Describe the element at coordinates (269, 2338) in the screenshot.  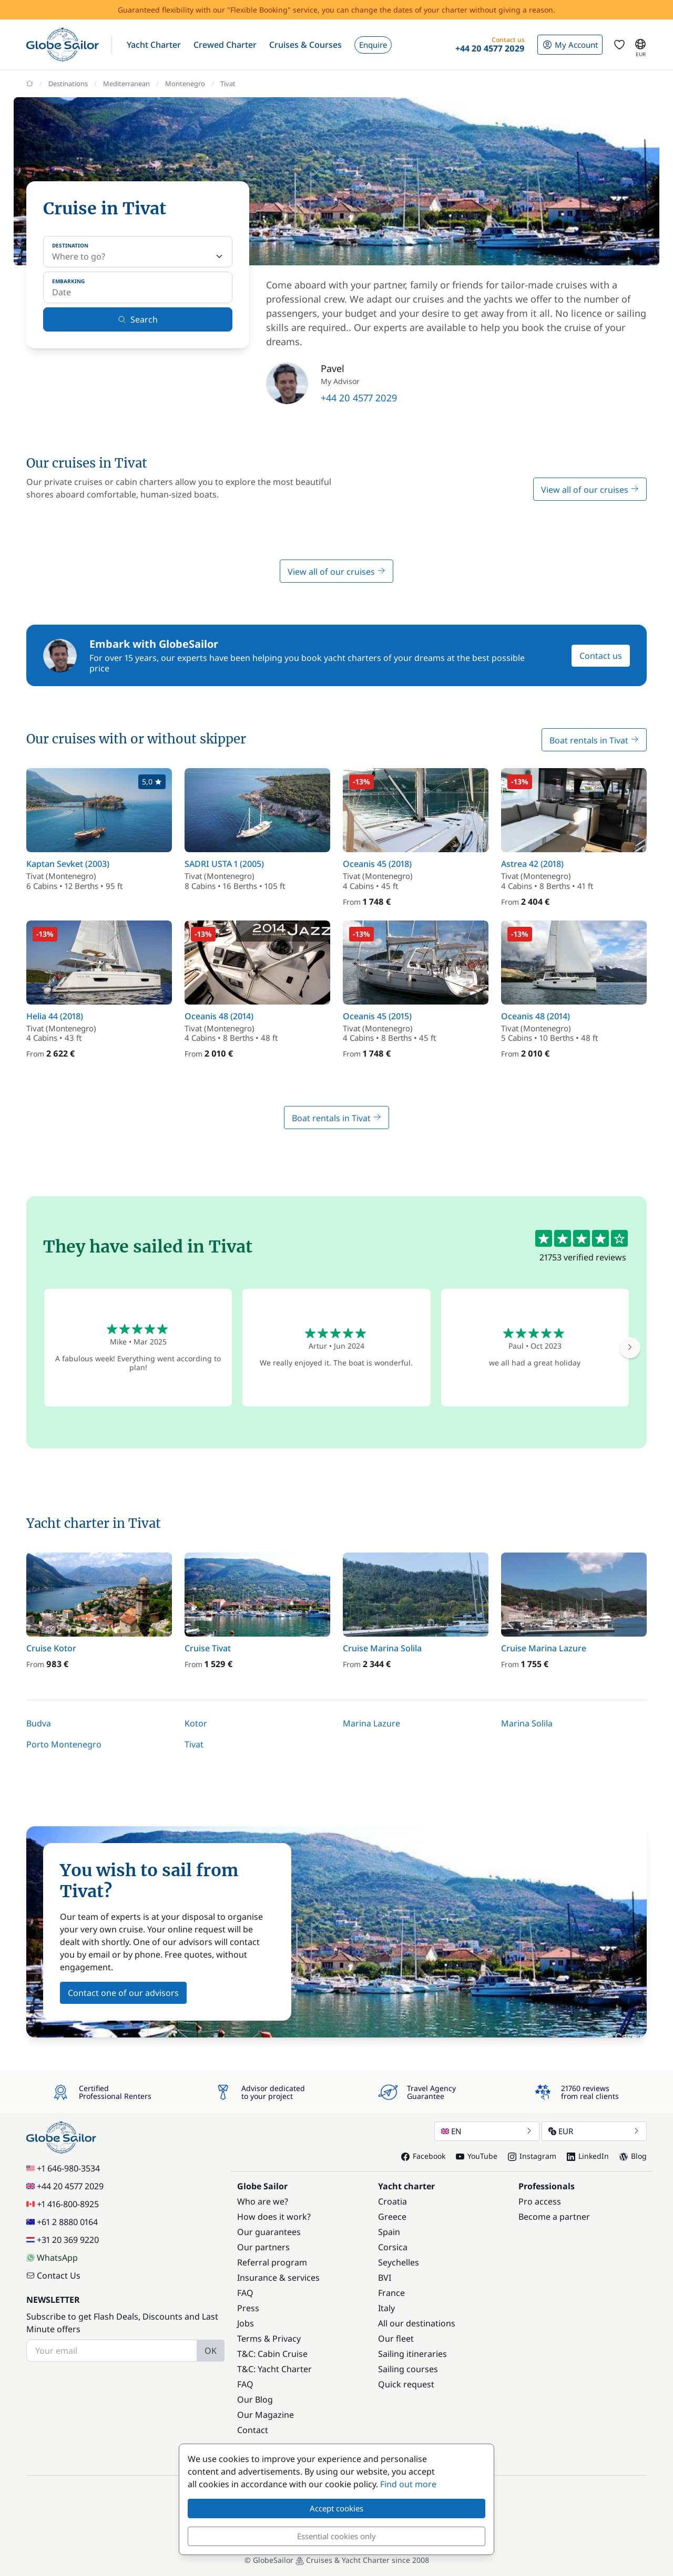
I see `Terms & Privacy` at that location.